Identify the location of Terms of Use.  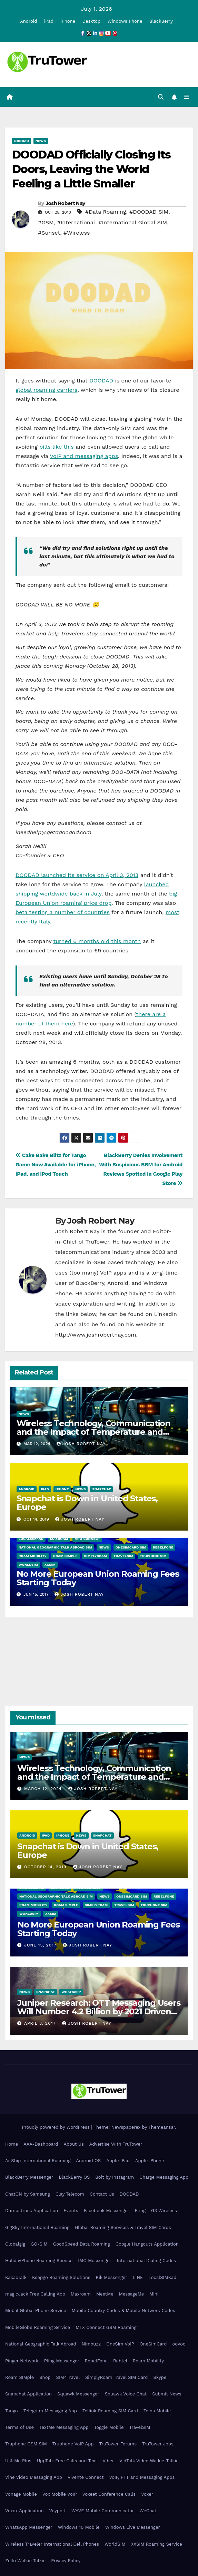
(19, 2427).